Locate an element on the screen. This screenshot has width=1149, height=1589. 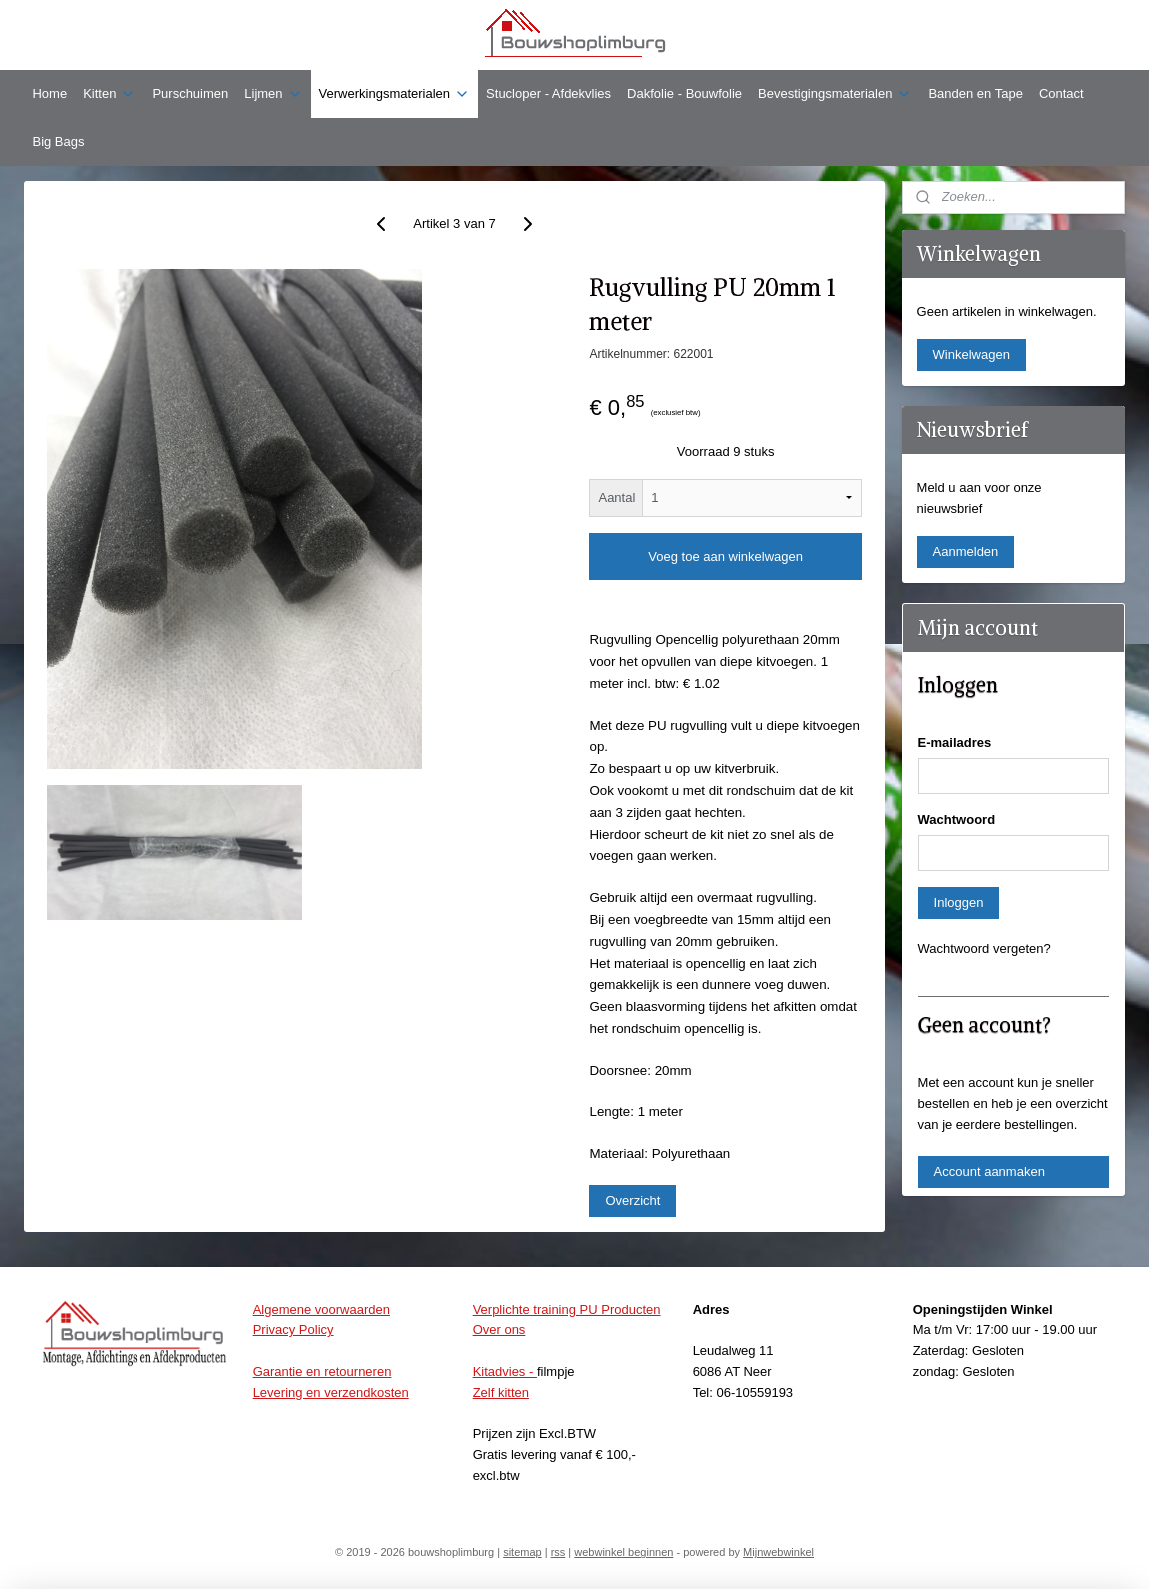
Aanmelden is located at coordinates (966, 551).